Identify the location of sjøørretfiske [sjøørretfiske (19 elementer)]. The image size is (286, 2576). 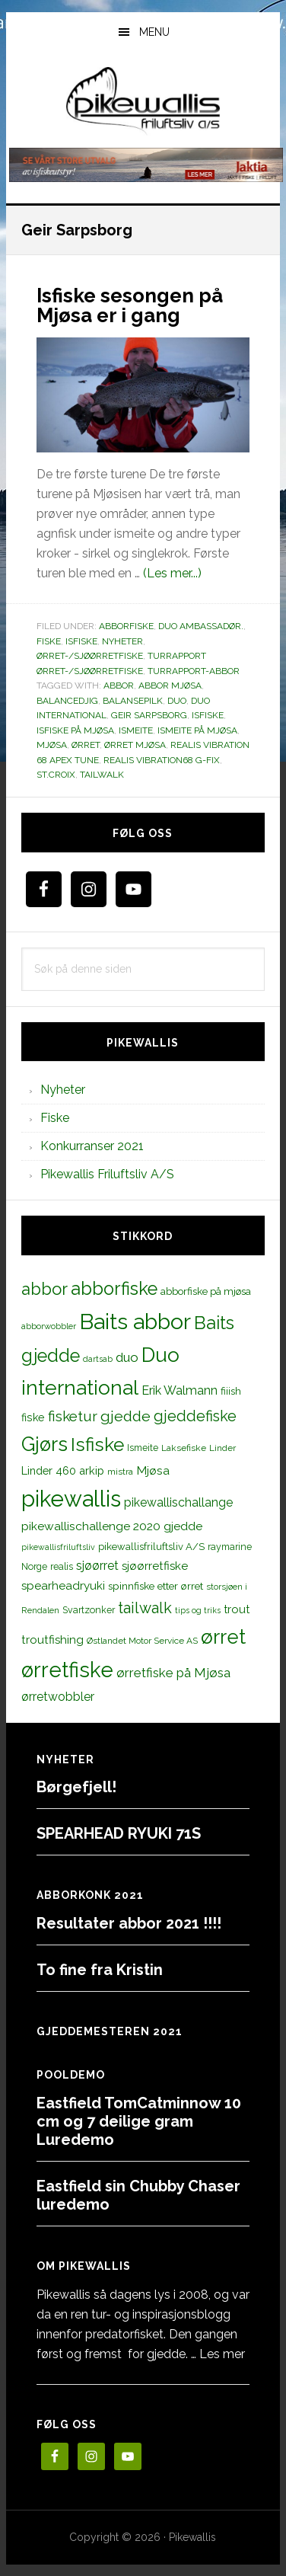
(155, 1566).